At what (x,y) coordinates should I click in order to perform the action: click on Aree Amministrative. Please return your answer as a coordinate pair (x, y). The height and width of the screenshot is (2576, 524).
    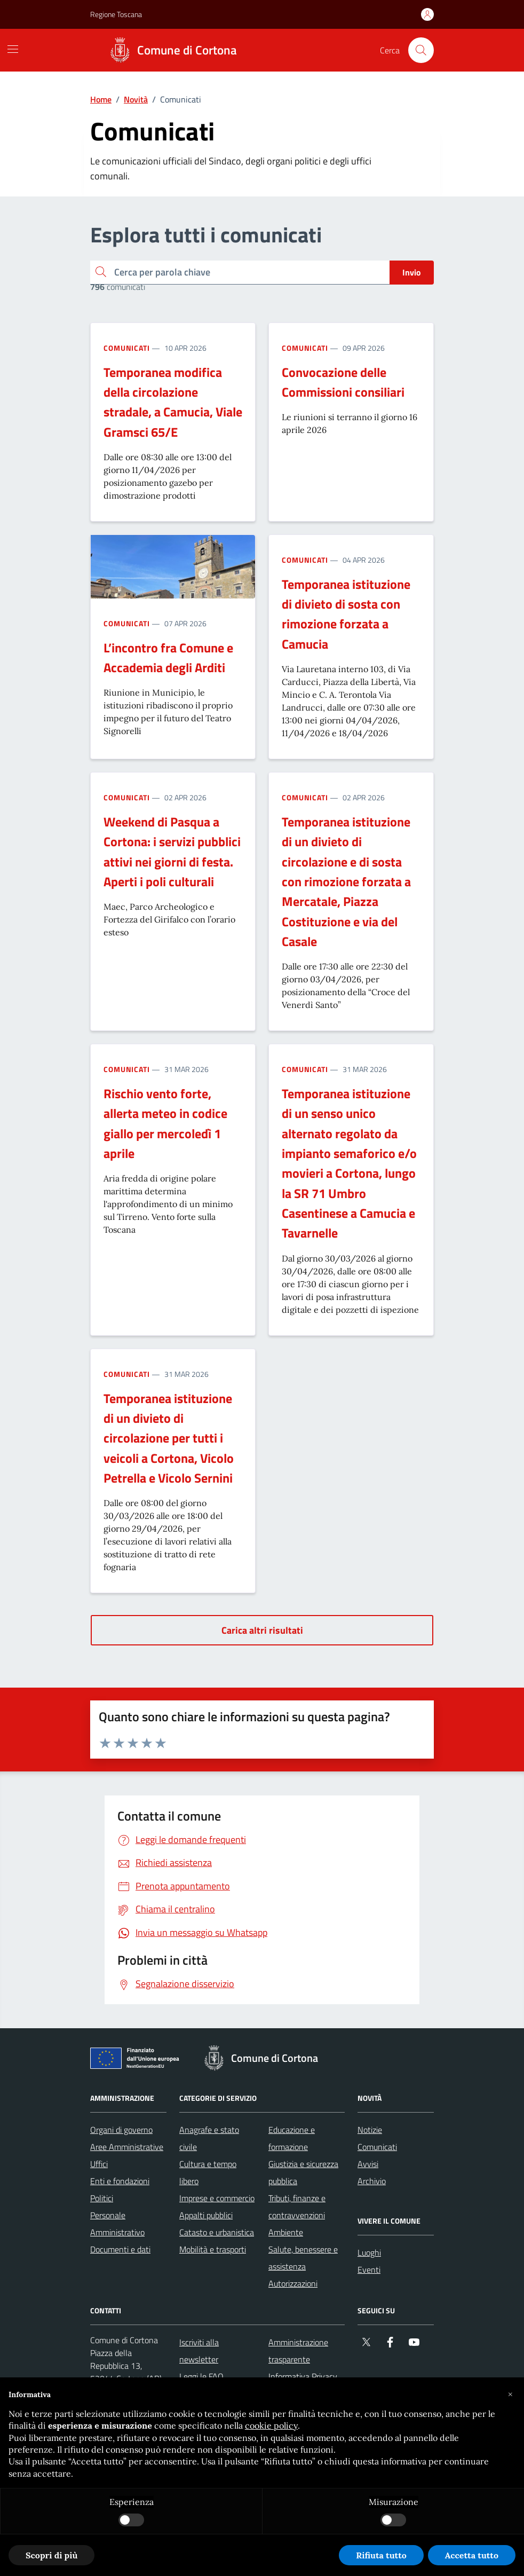
    Looking at the image, I should click on (126, 2146).